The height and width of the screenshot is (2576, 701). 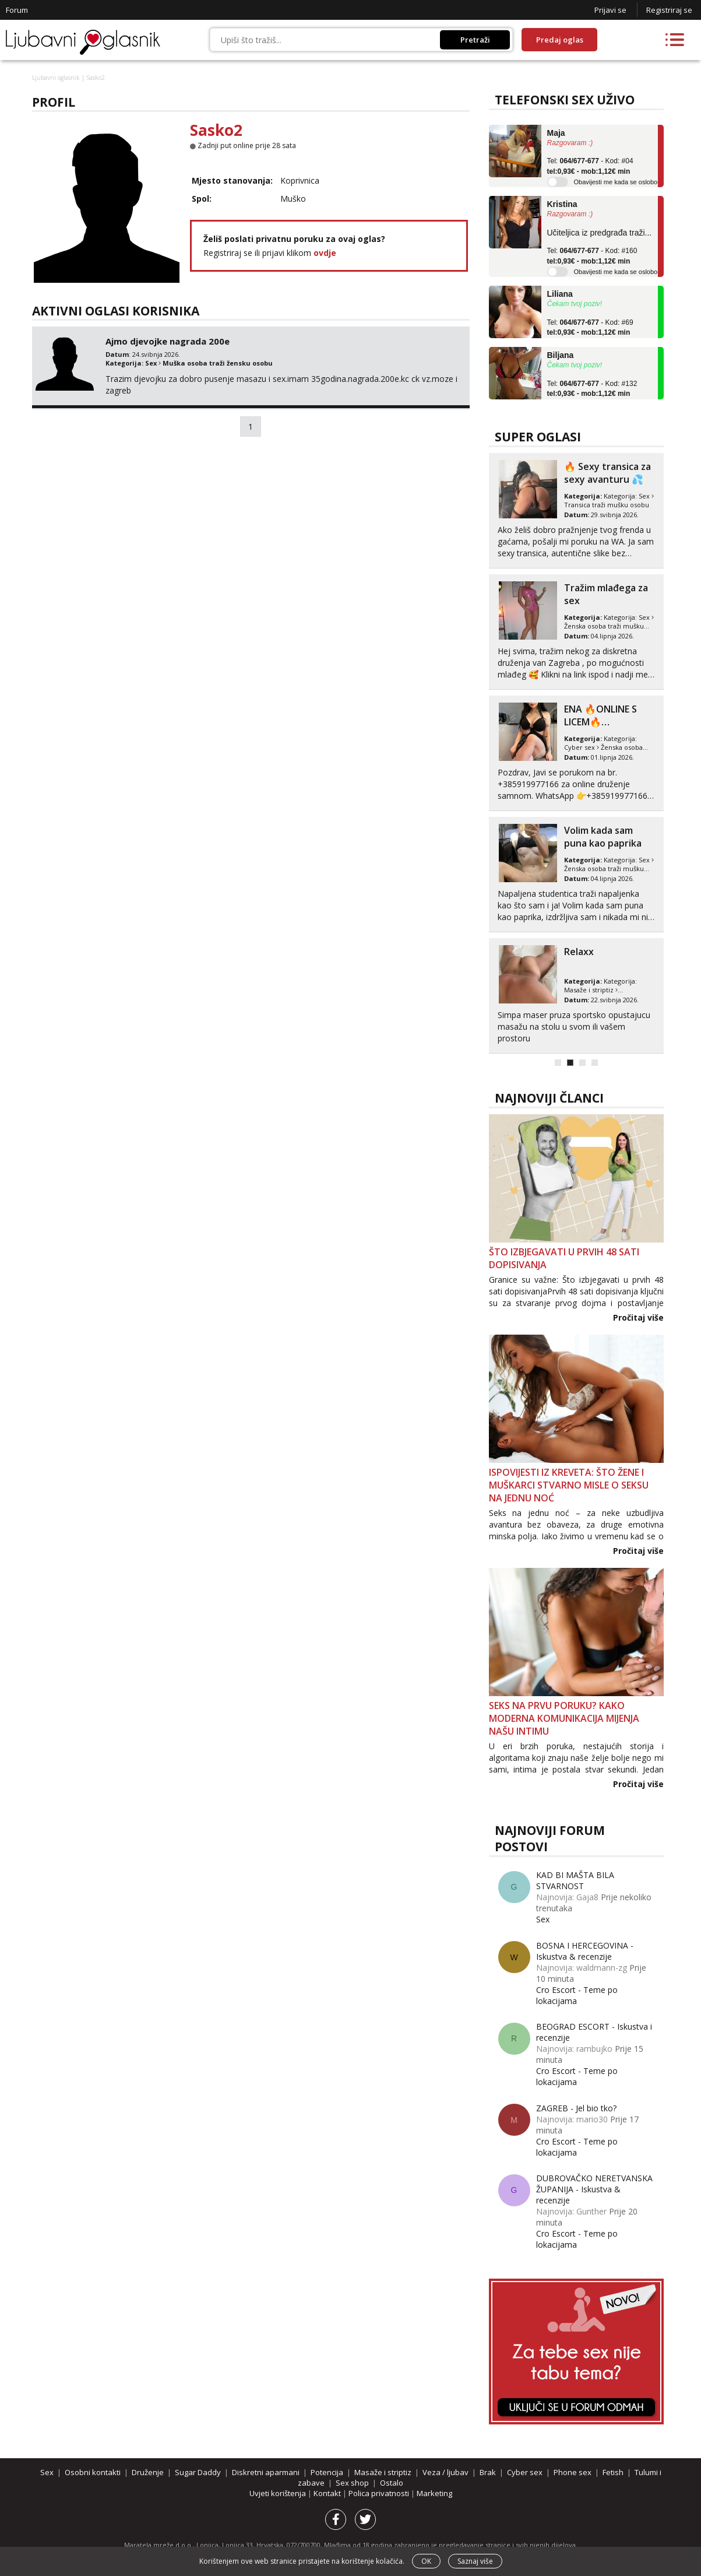 What do you see at coordinates (602, 958) in the screenshot?
I see `❤️‍🔥VATRENA MILF MAMA❤️‍🔥` at bounding box center [602, 958].